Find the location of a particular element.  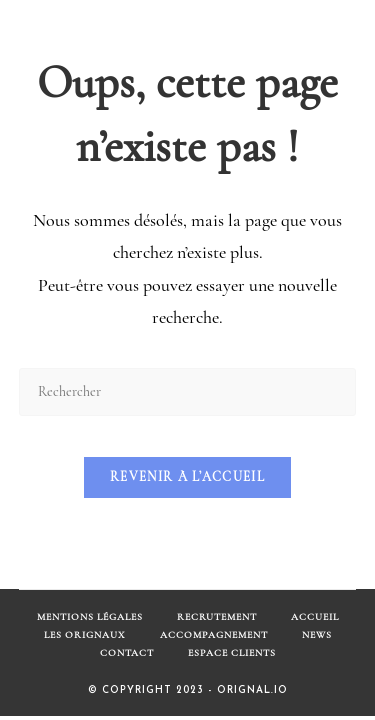

Revenir à l’accueil is located at coordinates (187, 477).